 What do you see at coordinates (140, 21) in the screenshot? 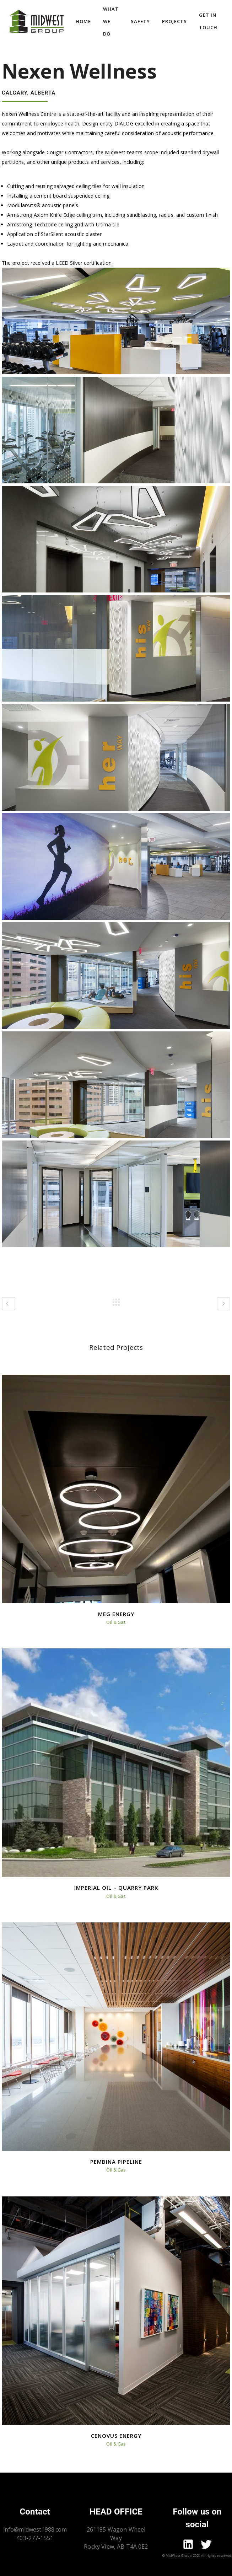
I see `Safety` at bounding box center [140, 21].